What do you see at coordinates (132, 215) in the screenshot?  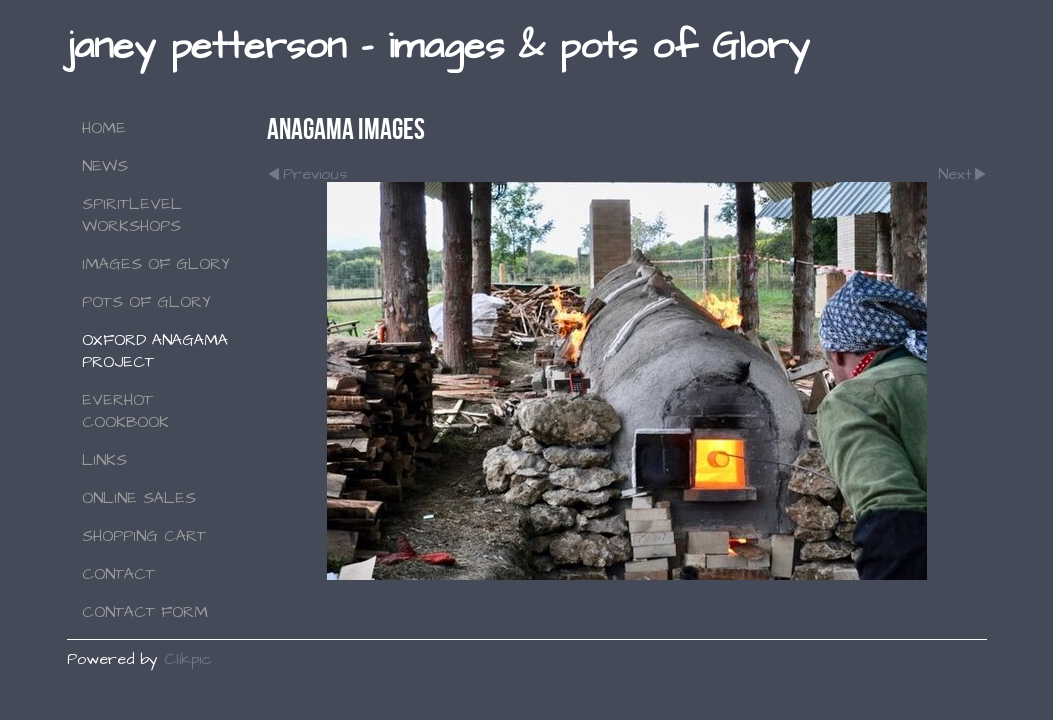 I see `SPIRITLEVEL WORKSHOPS` at bounding box center [132, 215].